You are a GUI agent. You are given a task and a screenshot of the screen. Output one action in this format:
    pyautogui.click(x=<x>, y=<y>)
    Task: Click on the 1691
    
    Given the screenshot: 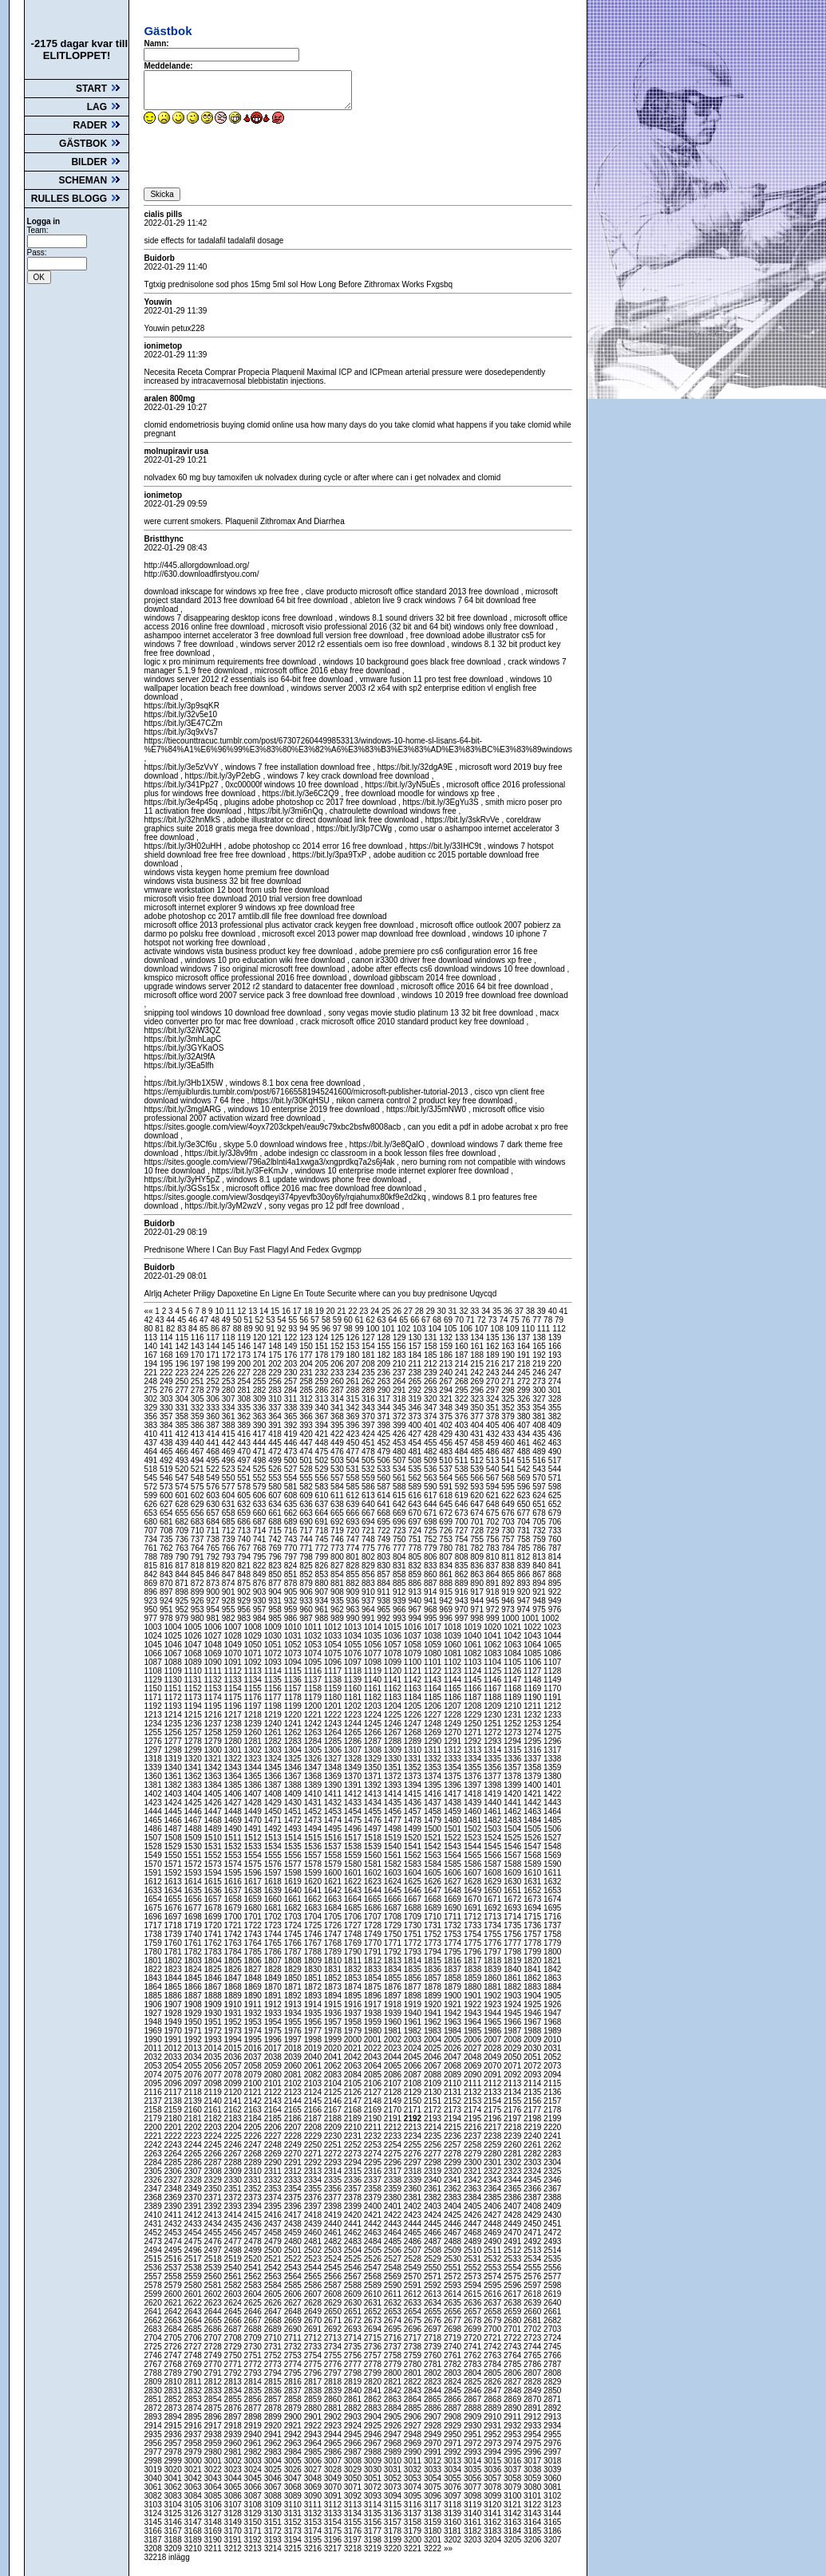 What is the action you would take?
    pyautogui.click(x=474, y=1907)
    